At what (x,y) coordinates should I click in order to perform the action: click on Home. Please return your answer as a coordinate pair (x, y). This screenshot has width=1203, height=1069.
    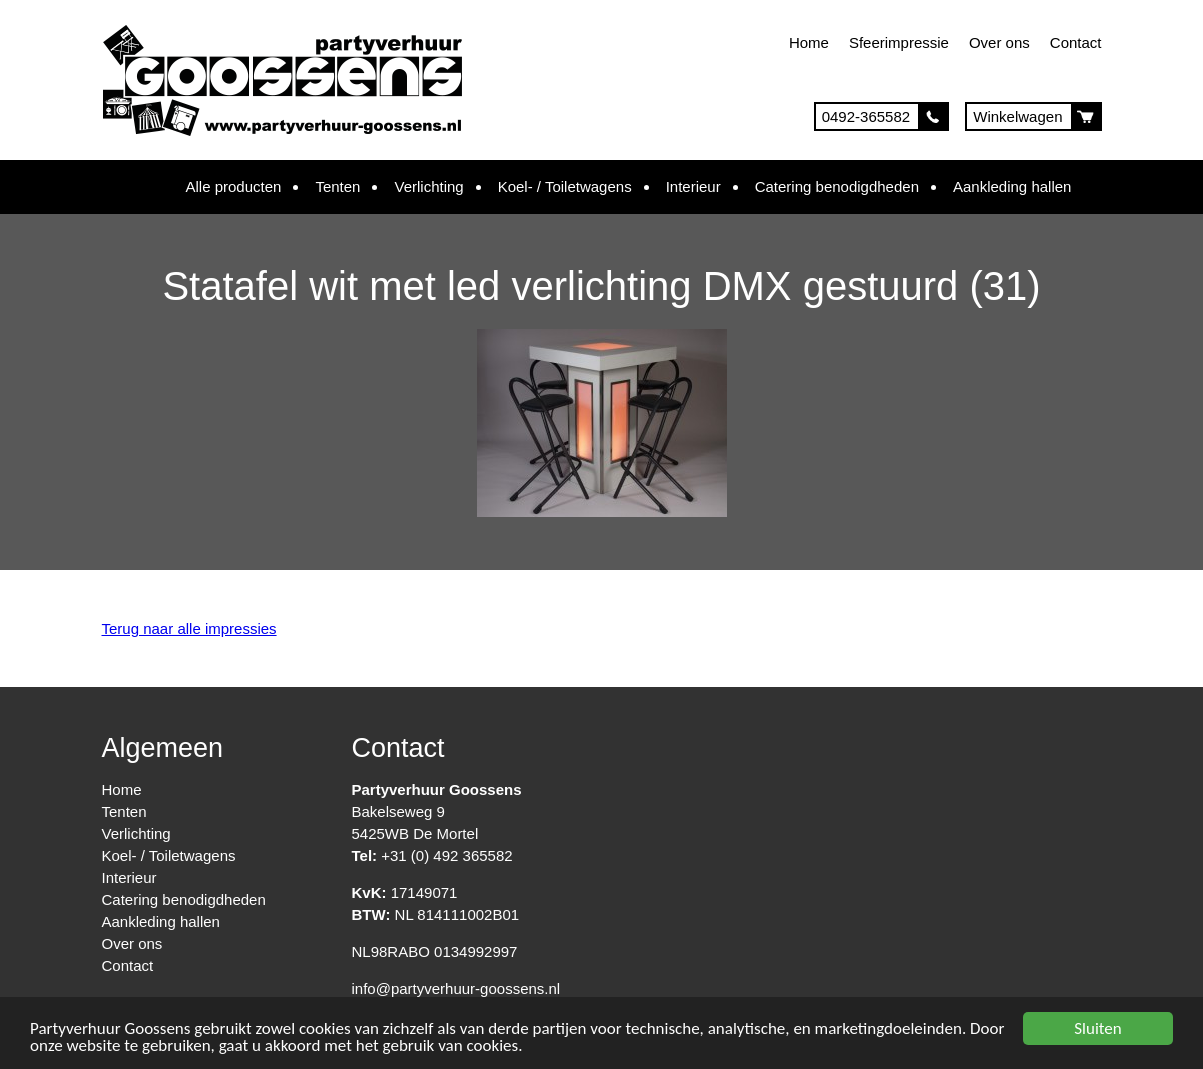
    Looking at the image, I should click on (809, 42).